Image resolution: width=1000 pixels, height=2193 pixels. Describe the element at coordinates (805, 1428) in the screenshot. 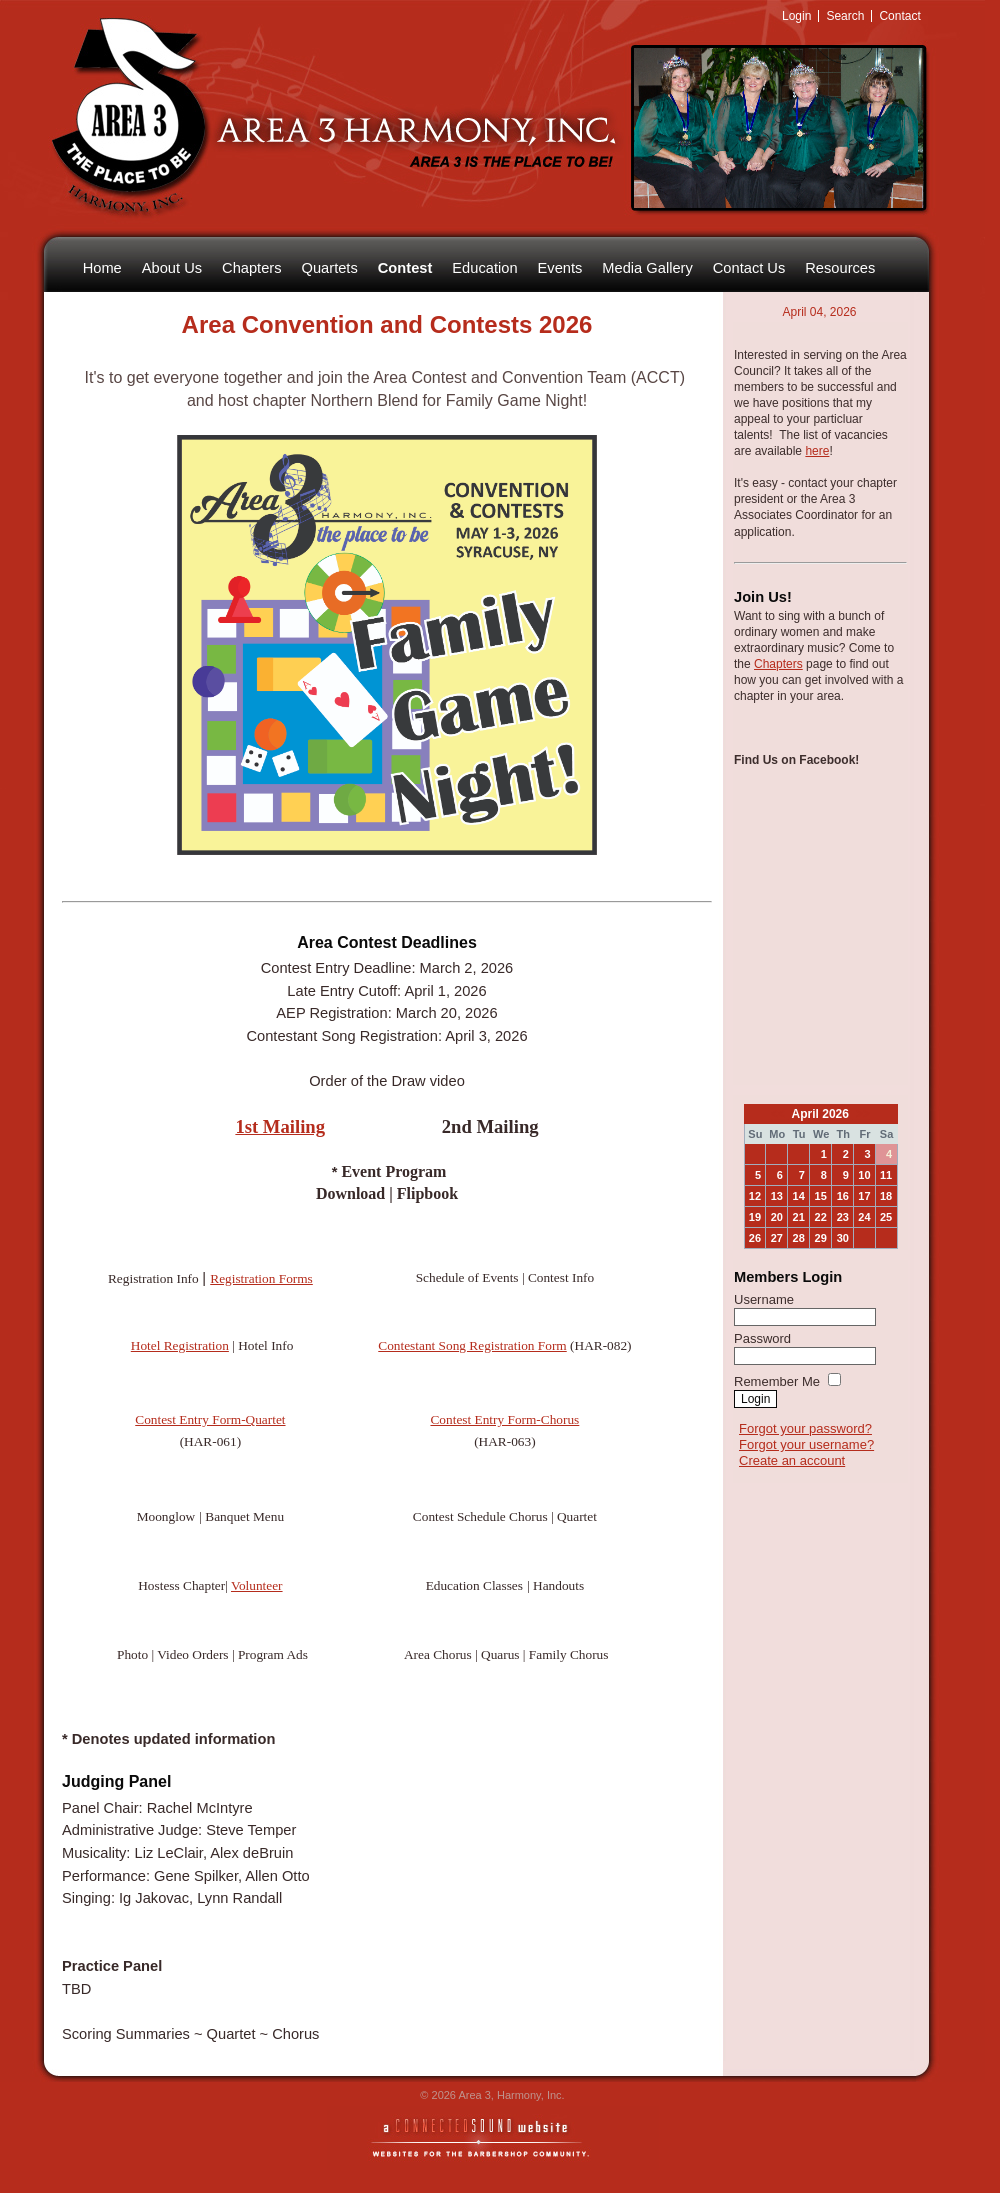

I see `Forgot your password?` at that location.